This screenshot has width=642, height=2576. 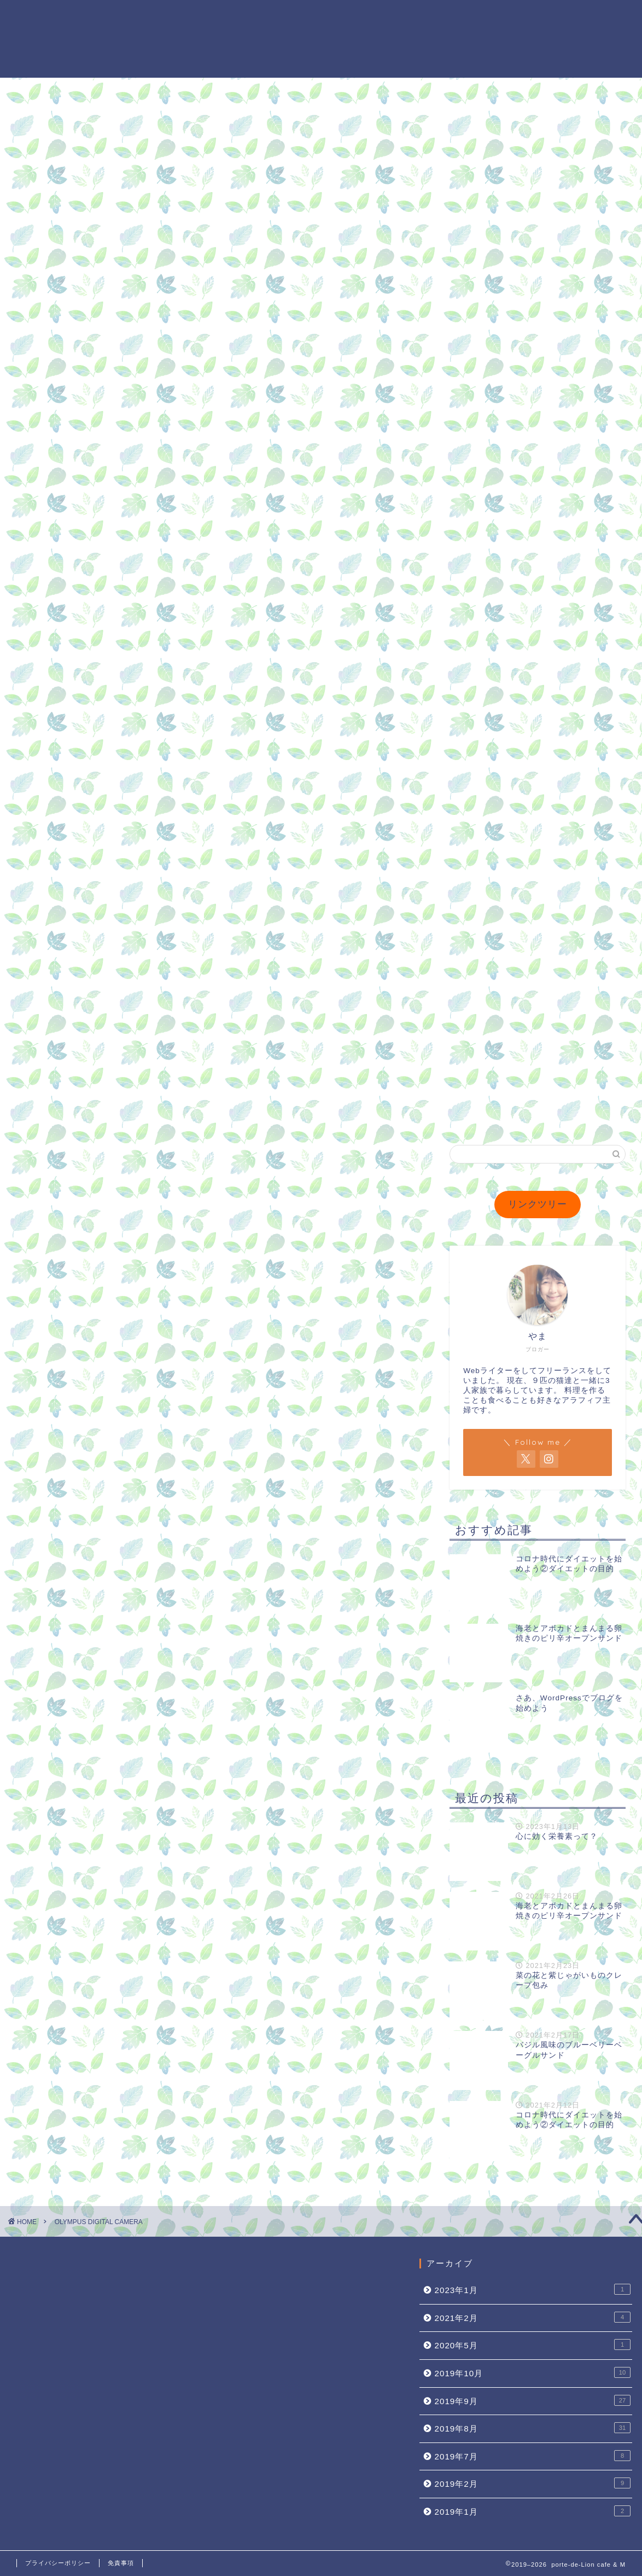 What do you see at coordinates (58, 2563) in the screenshot?
I see `プライバシーポリシー` at bounding box center [58, 2563].